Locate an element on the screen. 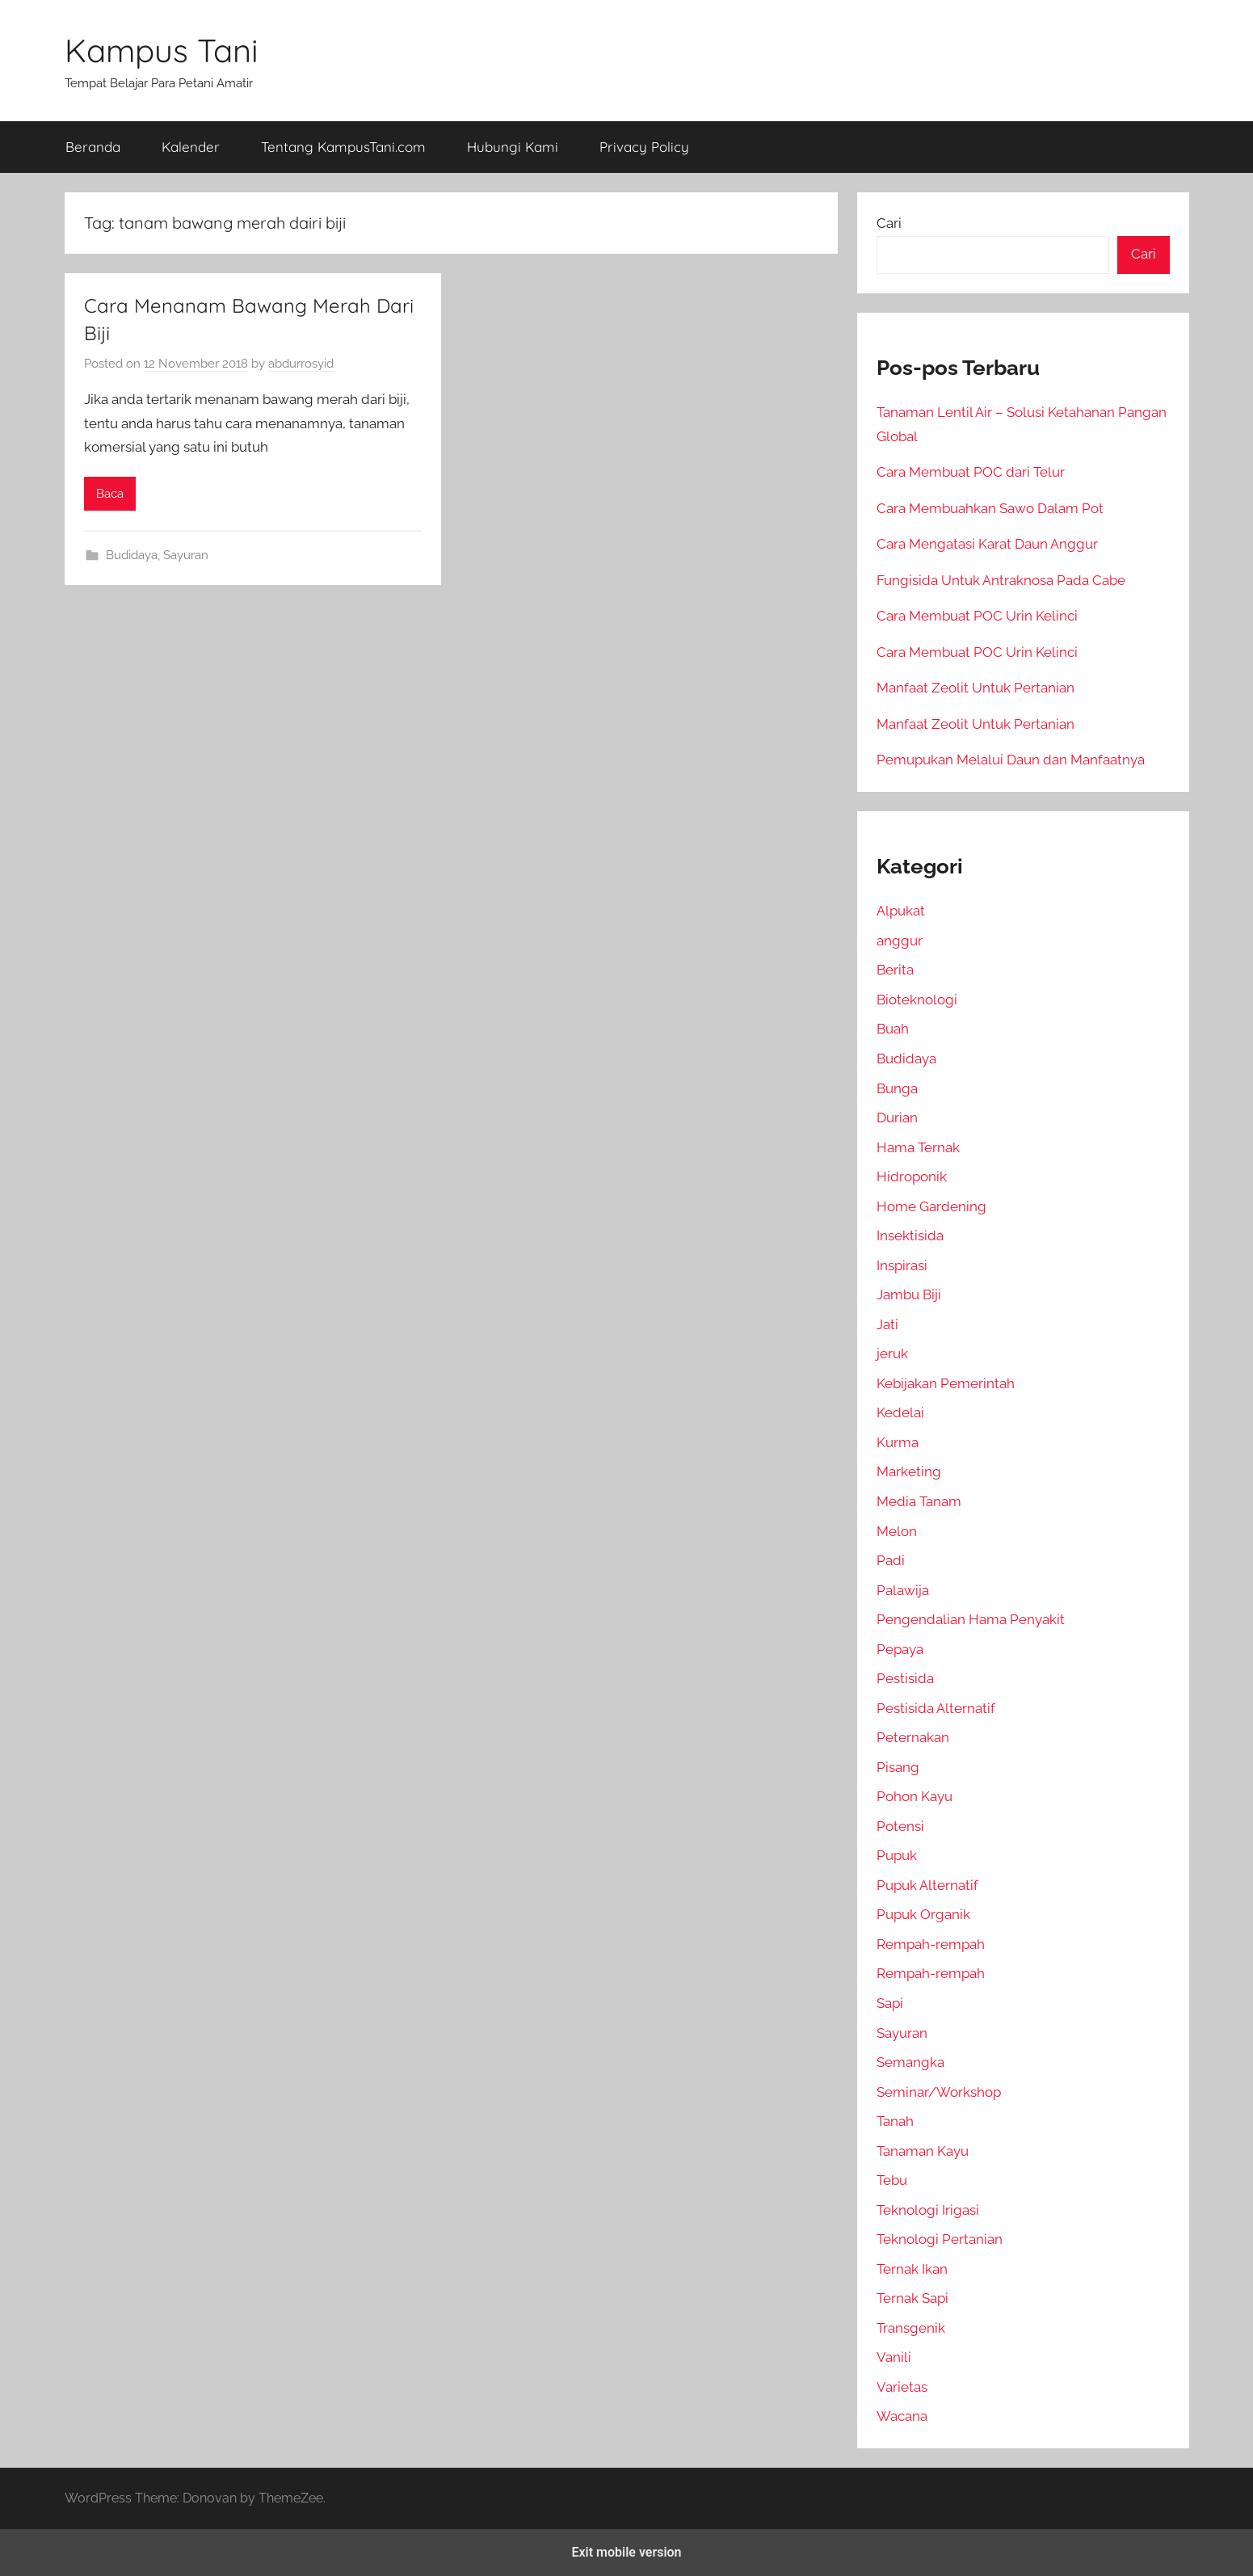 This screenshot has width=1253, height=2576. Kebijakan Pemerintah is located at coordinates (946, 1383).